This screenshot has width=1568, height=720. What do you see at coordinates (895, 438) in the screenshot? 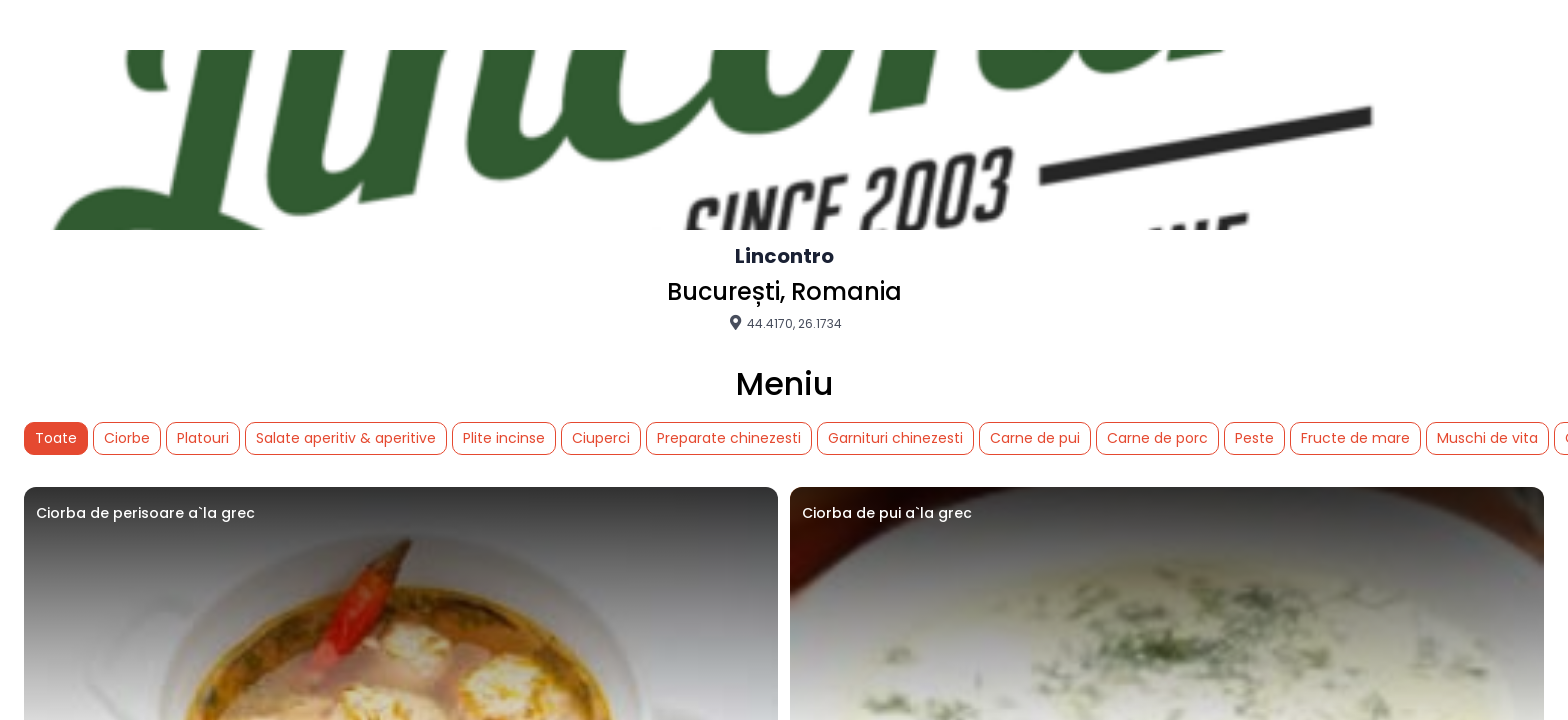
I see `Garnituri chinezesti` at bounding box center [895, 438].